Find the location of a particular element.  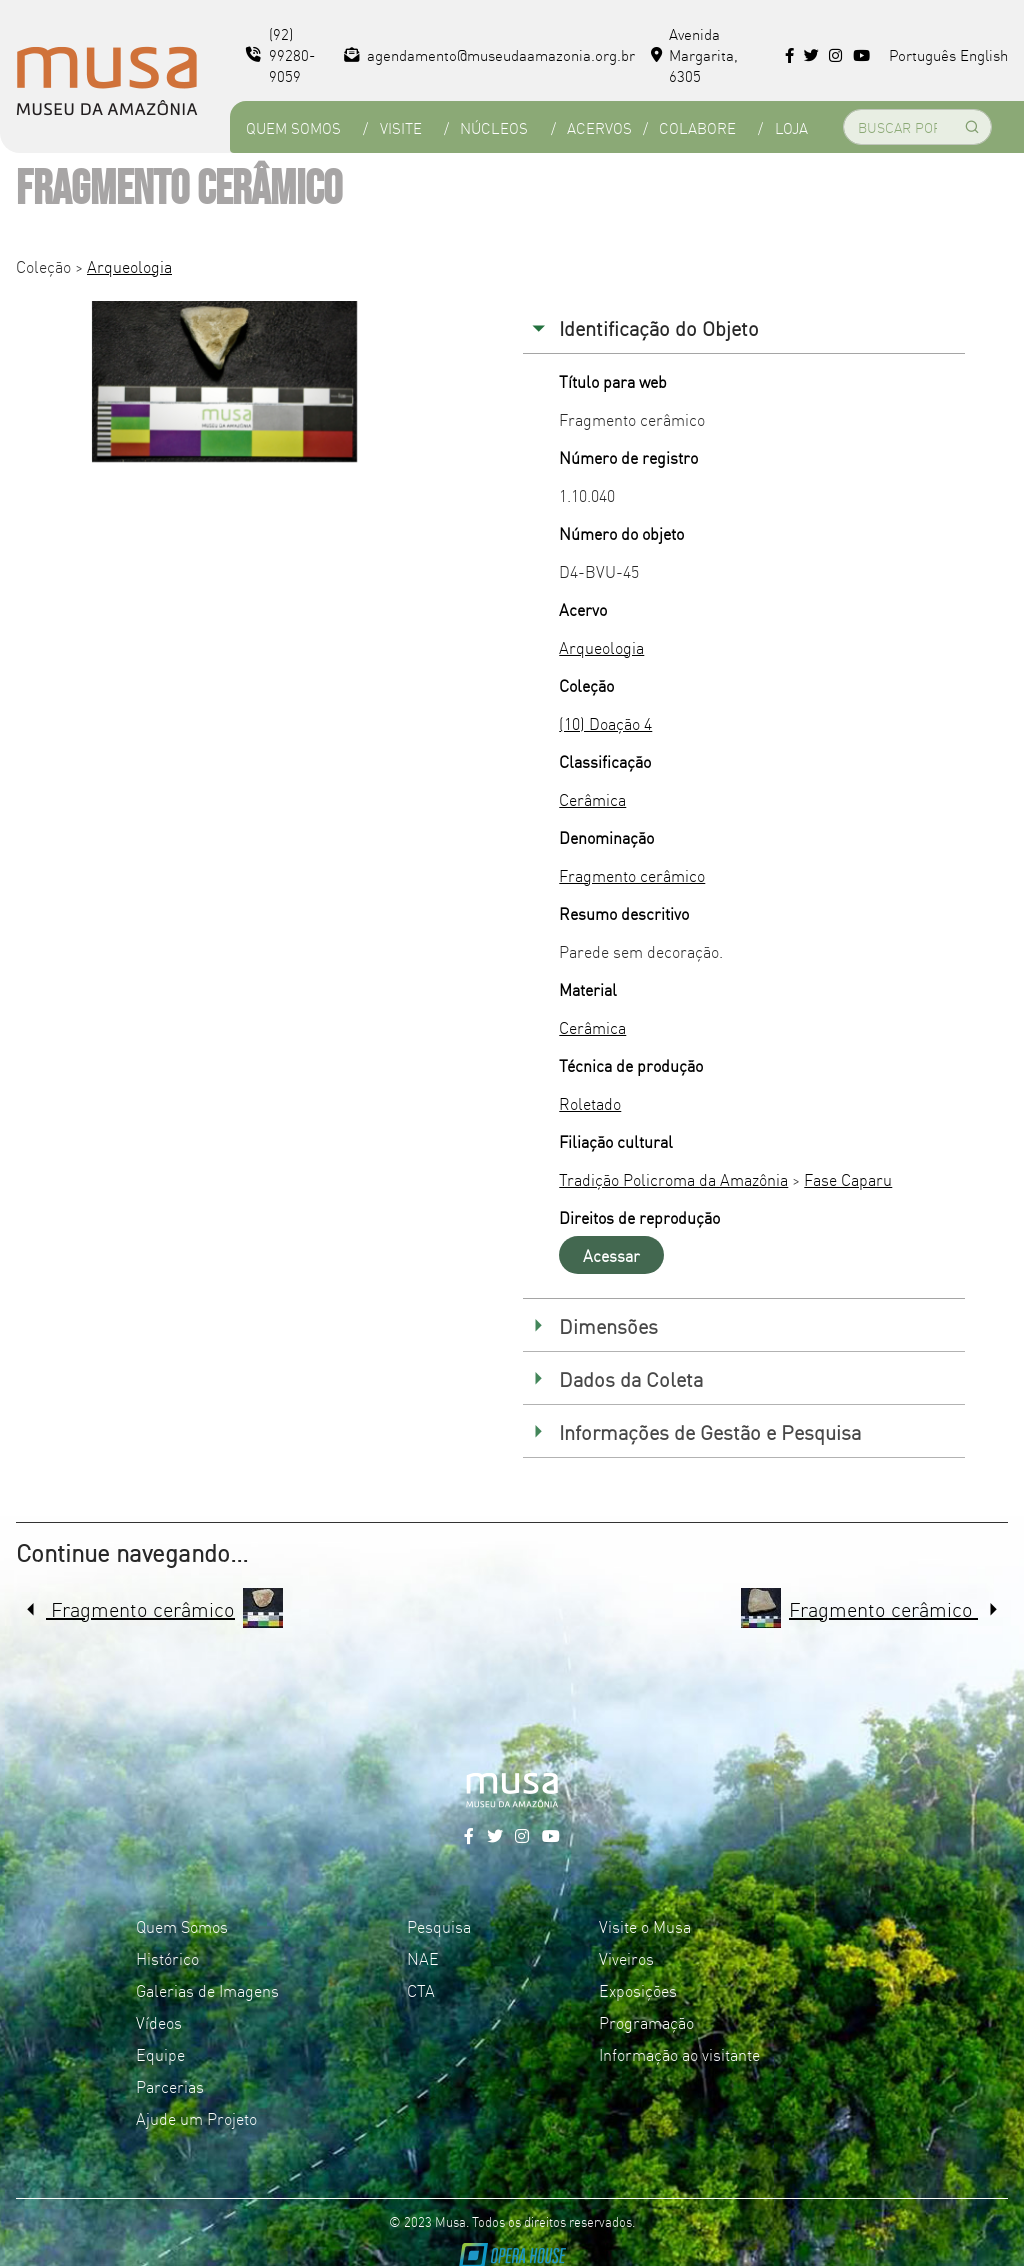

Programação is located at coordinates (646, 2022).